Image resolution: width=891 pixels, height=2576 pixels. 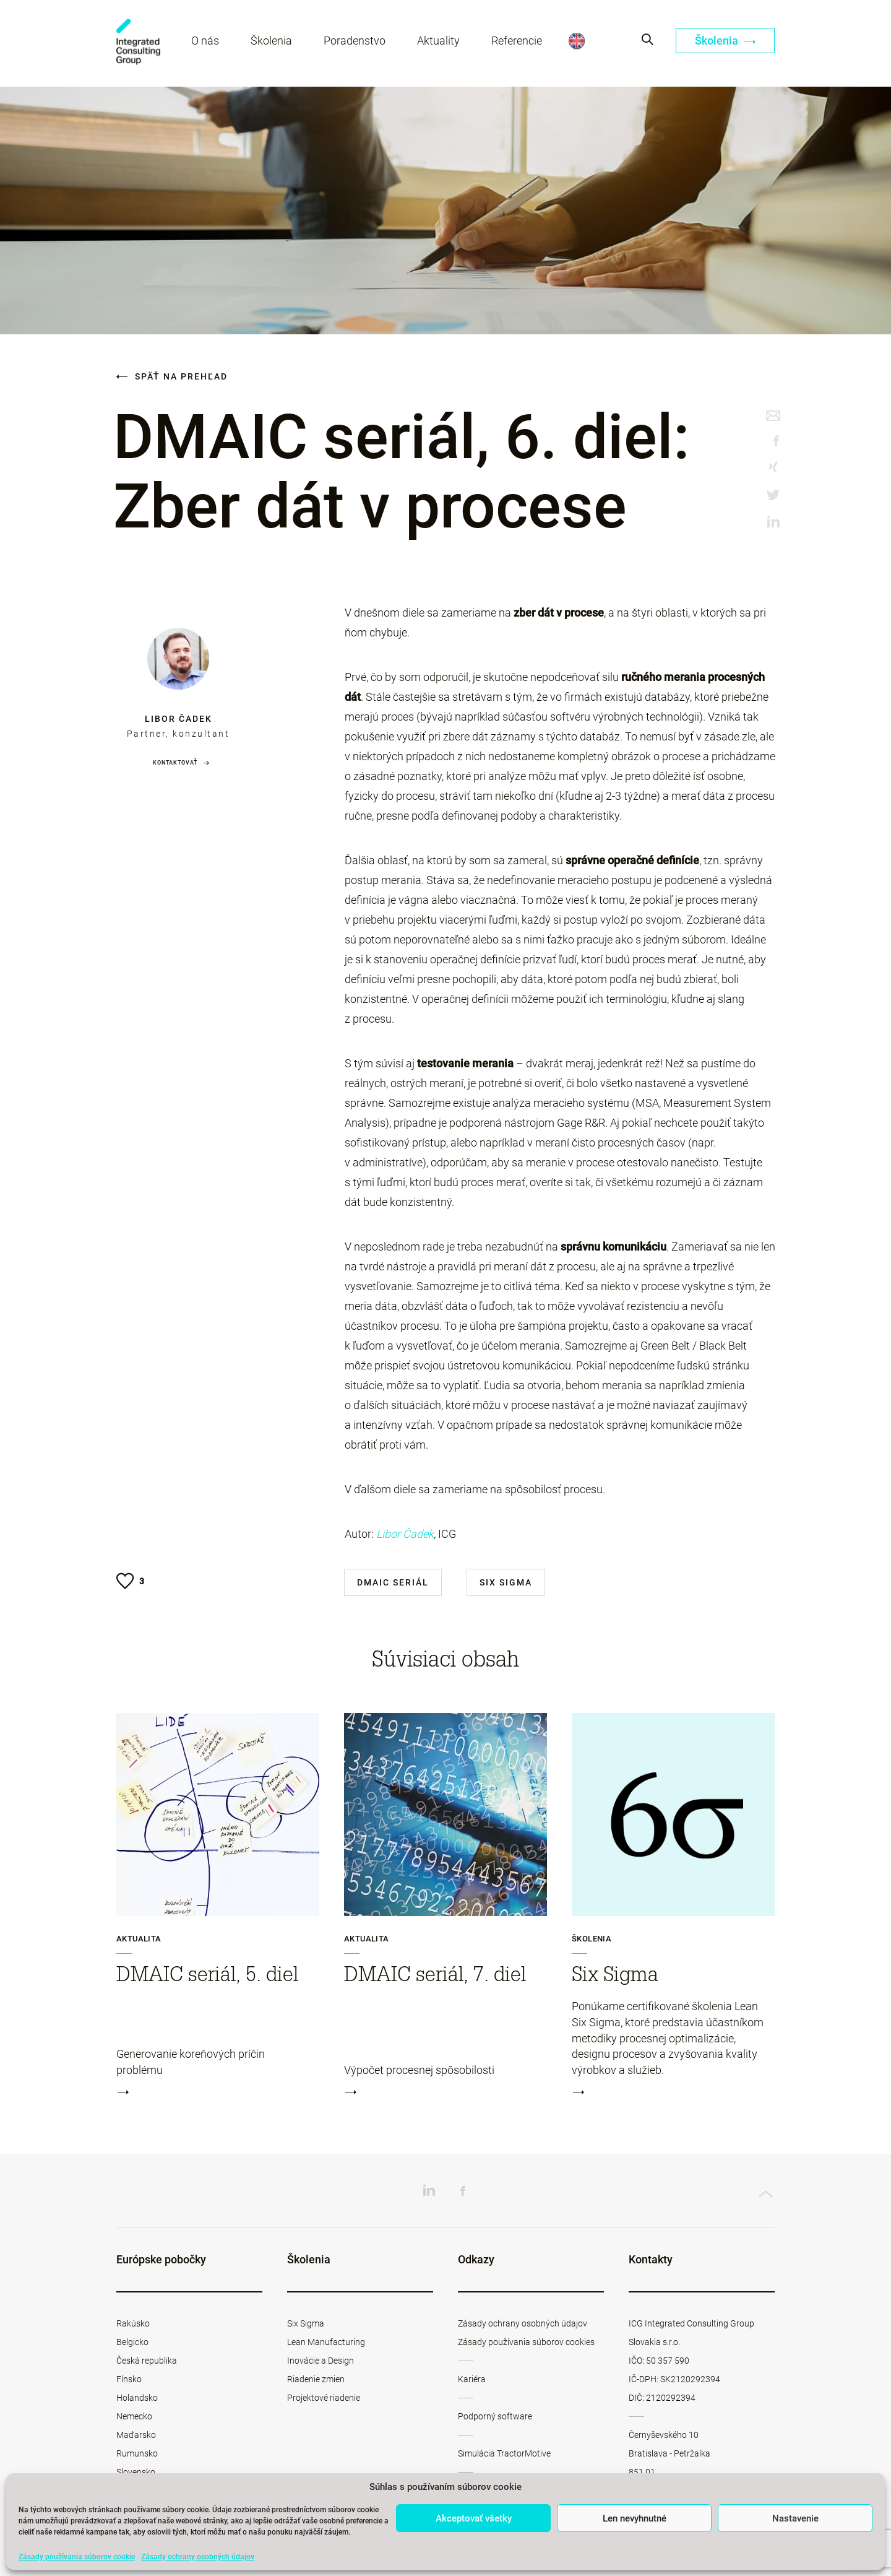 I want to click on Zásady používania súborov cookie, so click(x=77, y=2557).